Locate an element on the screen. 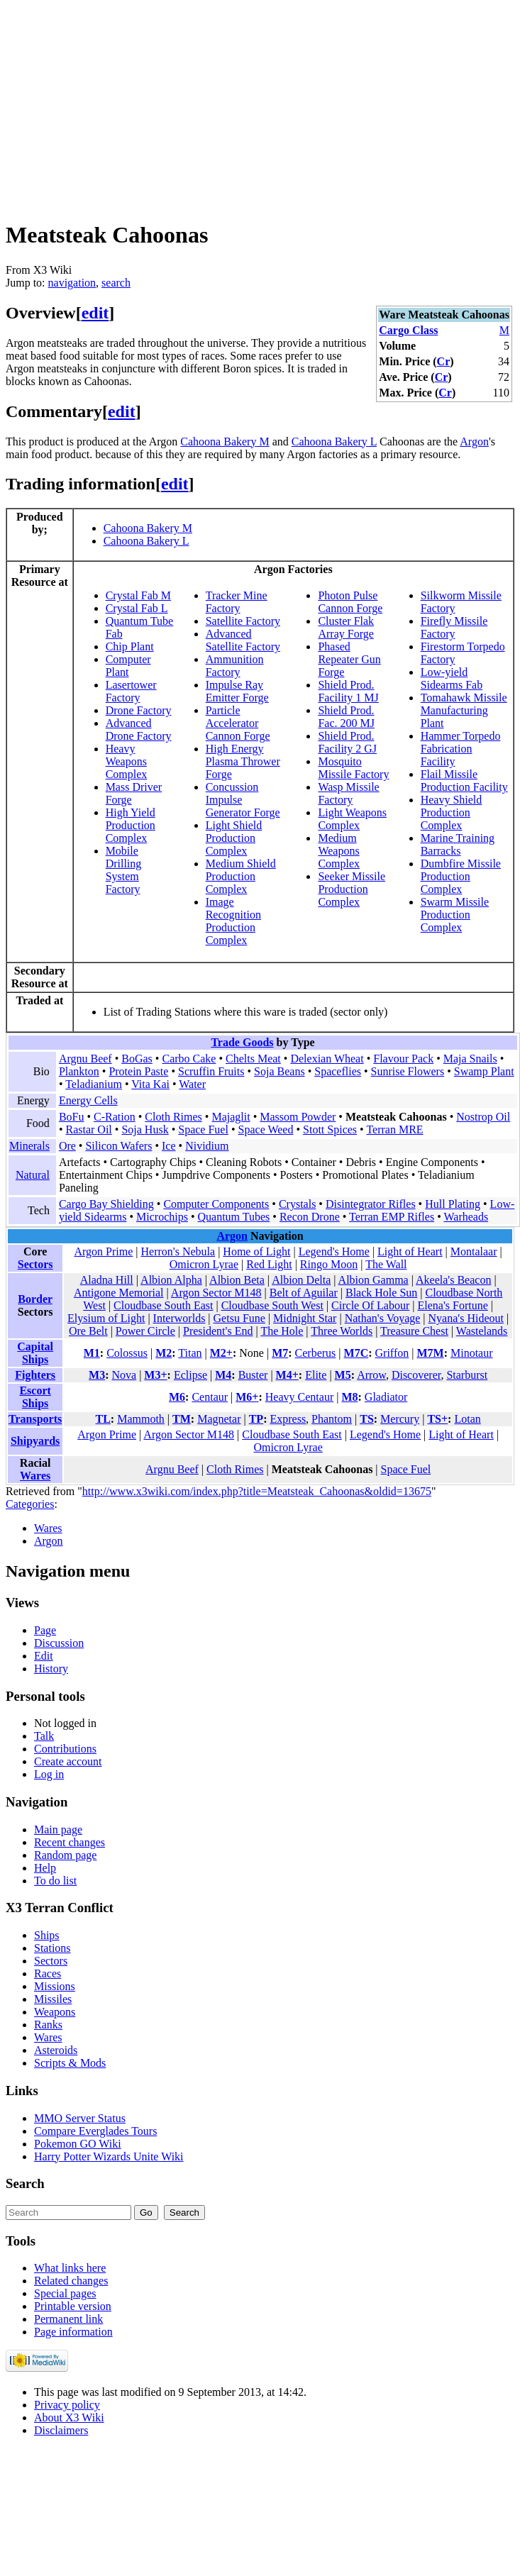  To do list is located at coordinates (55, 1881).